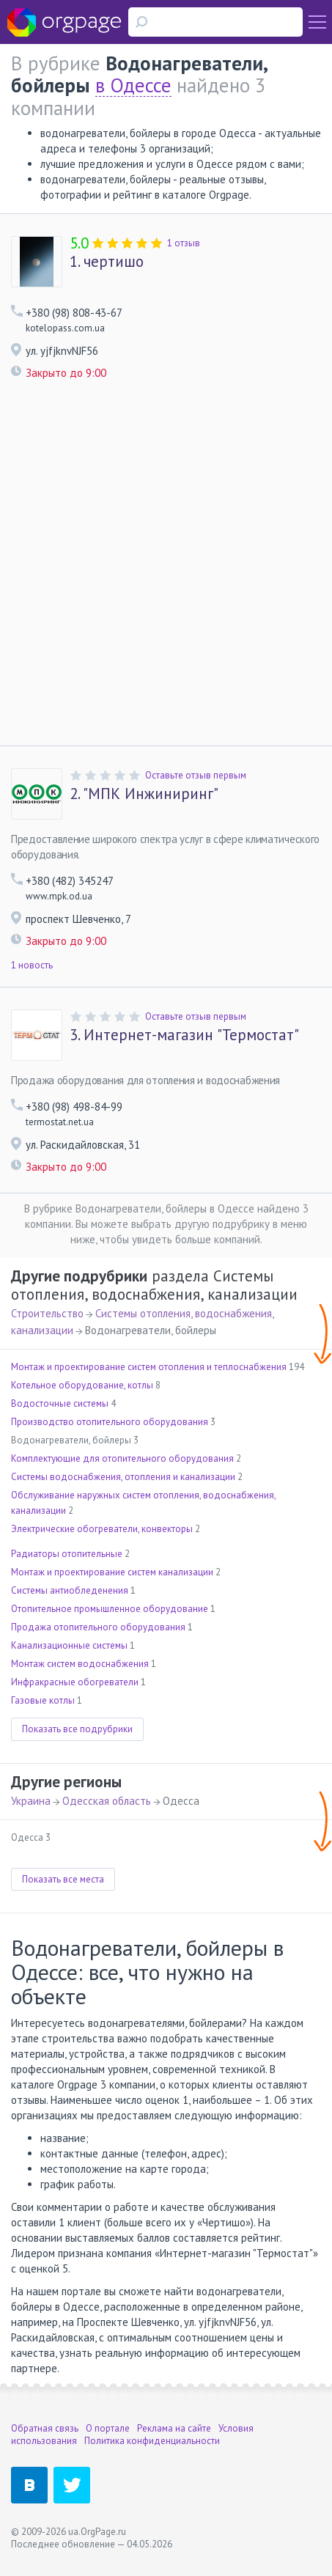  I want to click on Системы водоснабжения, отопления и канализации, so click(123, 1477).